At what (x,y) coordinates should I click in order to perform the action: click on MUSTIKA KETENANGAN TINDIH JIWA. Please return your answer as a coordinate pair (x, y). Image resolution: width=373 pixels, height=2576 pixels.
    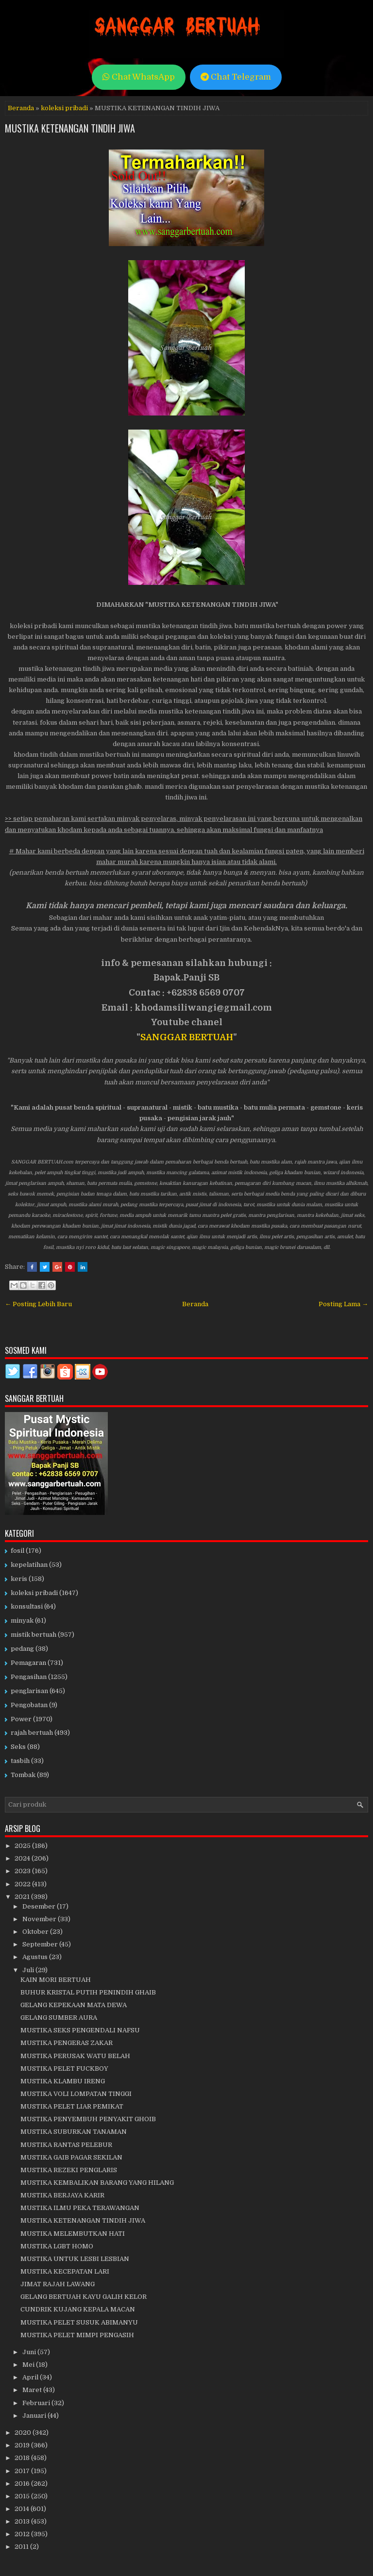
    Looking at the image, I should click on (70, 128).